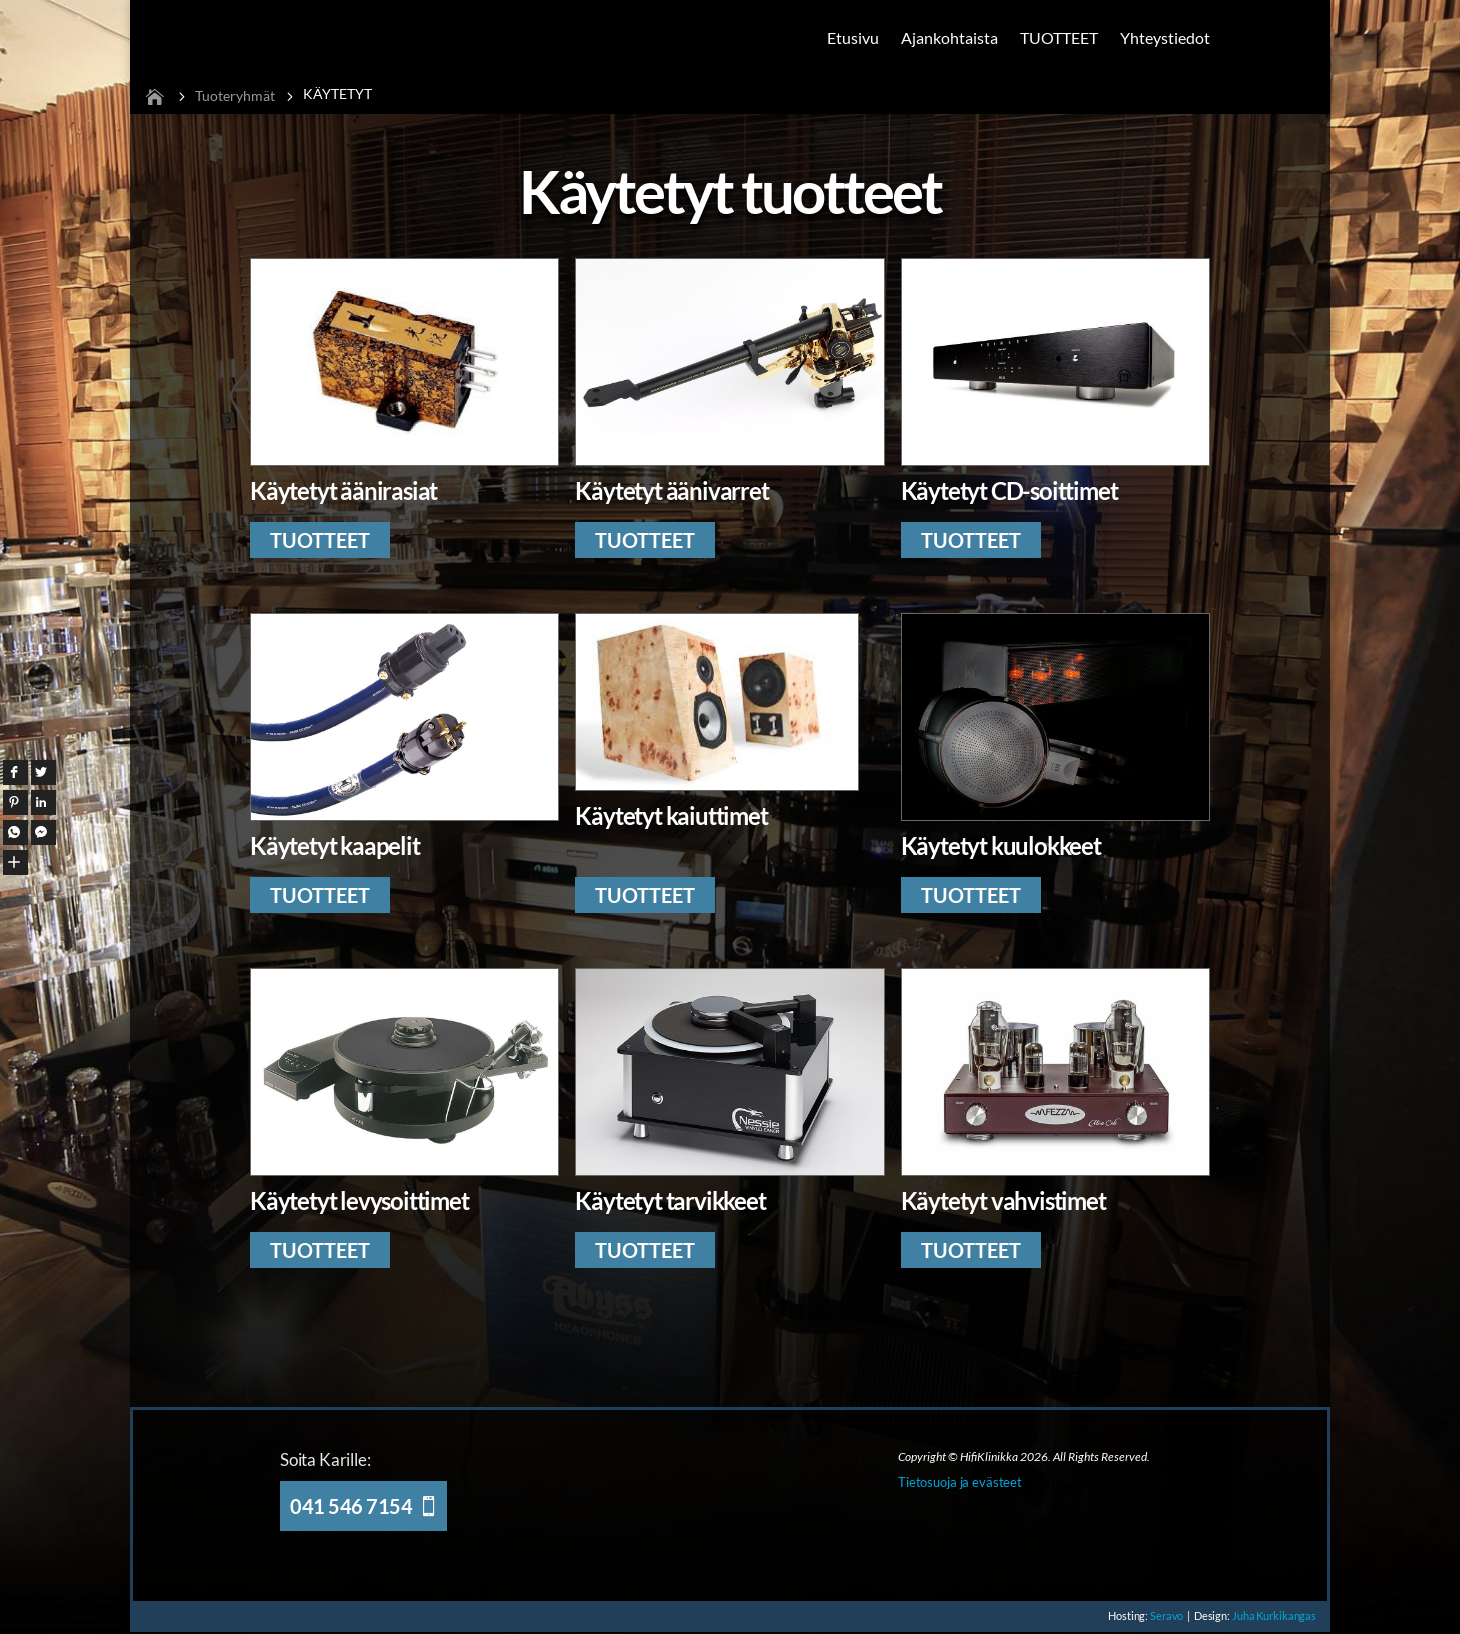 Image resolution: width=1460 pixels, height=1634 pixels. I want to click on Käytetyt vahvistimet, so click(1003, 1200).